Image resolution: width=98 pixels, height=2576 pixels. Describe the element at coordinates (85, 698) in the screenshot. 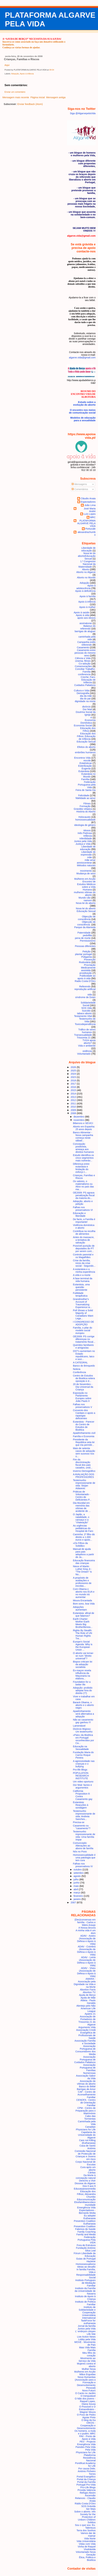

I see `dia do pai` at that location.